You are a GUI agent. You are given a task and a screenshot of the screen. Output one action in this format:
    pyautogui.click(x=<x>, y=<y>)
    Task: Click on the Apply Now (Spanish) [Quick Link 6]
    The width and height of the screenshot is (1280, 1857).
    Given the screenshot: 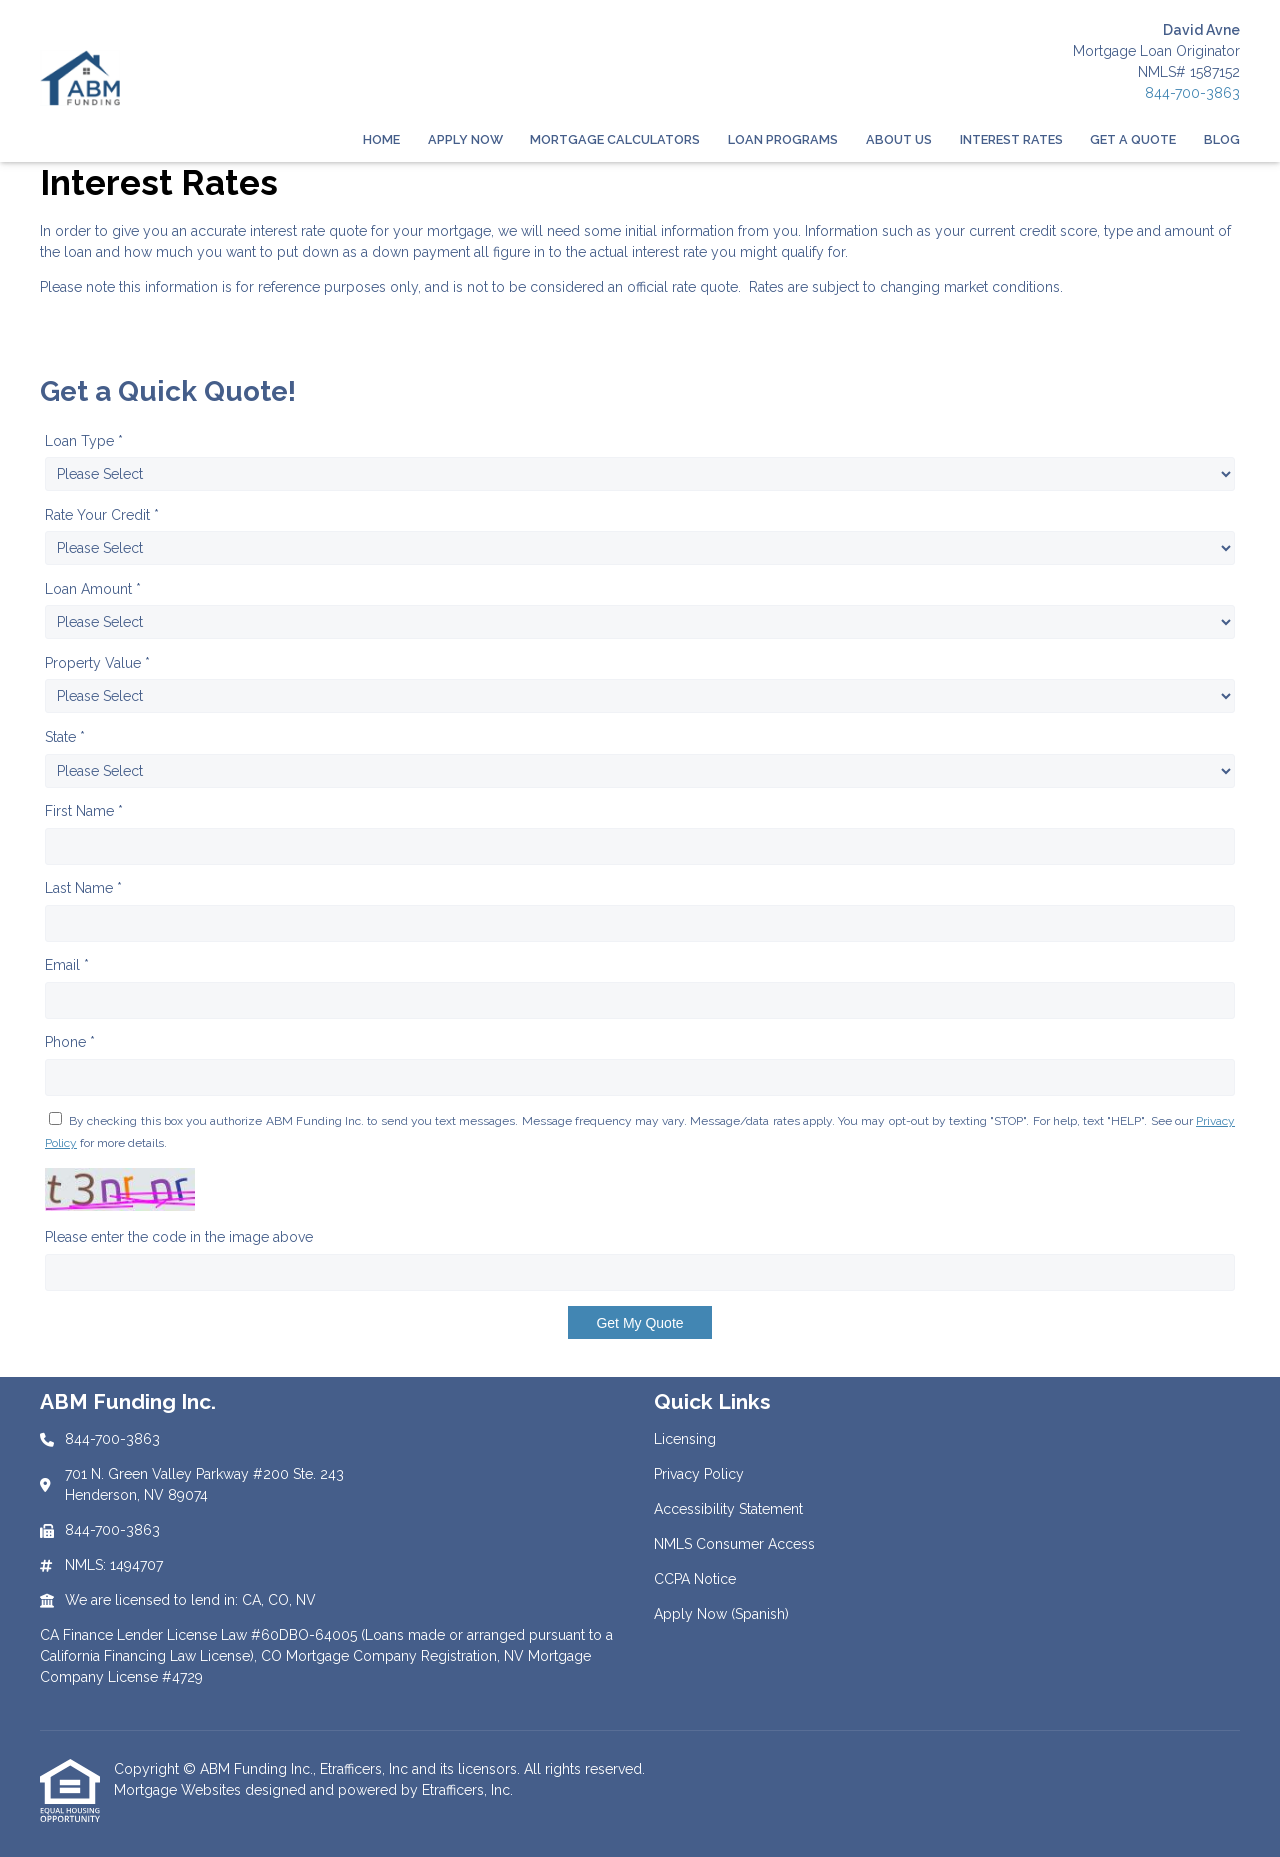 What is the action you would take?
    pyautogui.click(x=721, y=1614)
    